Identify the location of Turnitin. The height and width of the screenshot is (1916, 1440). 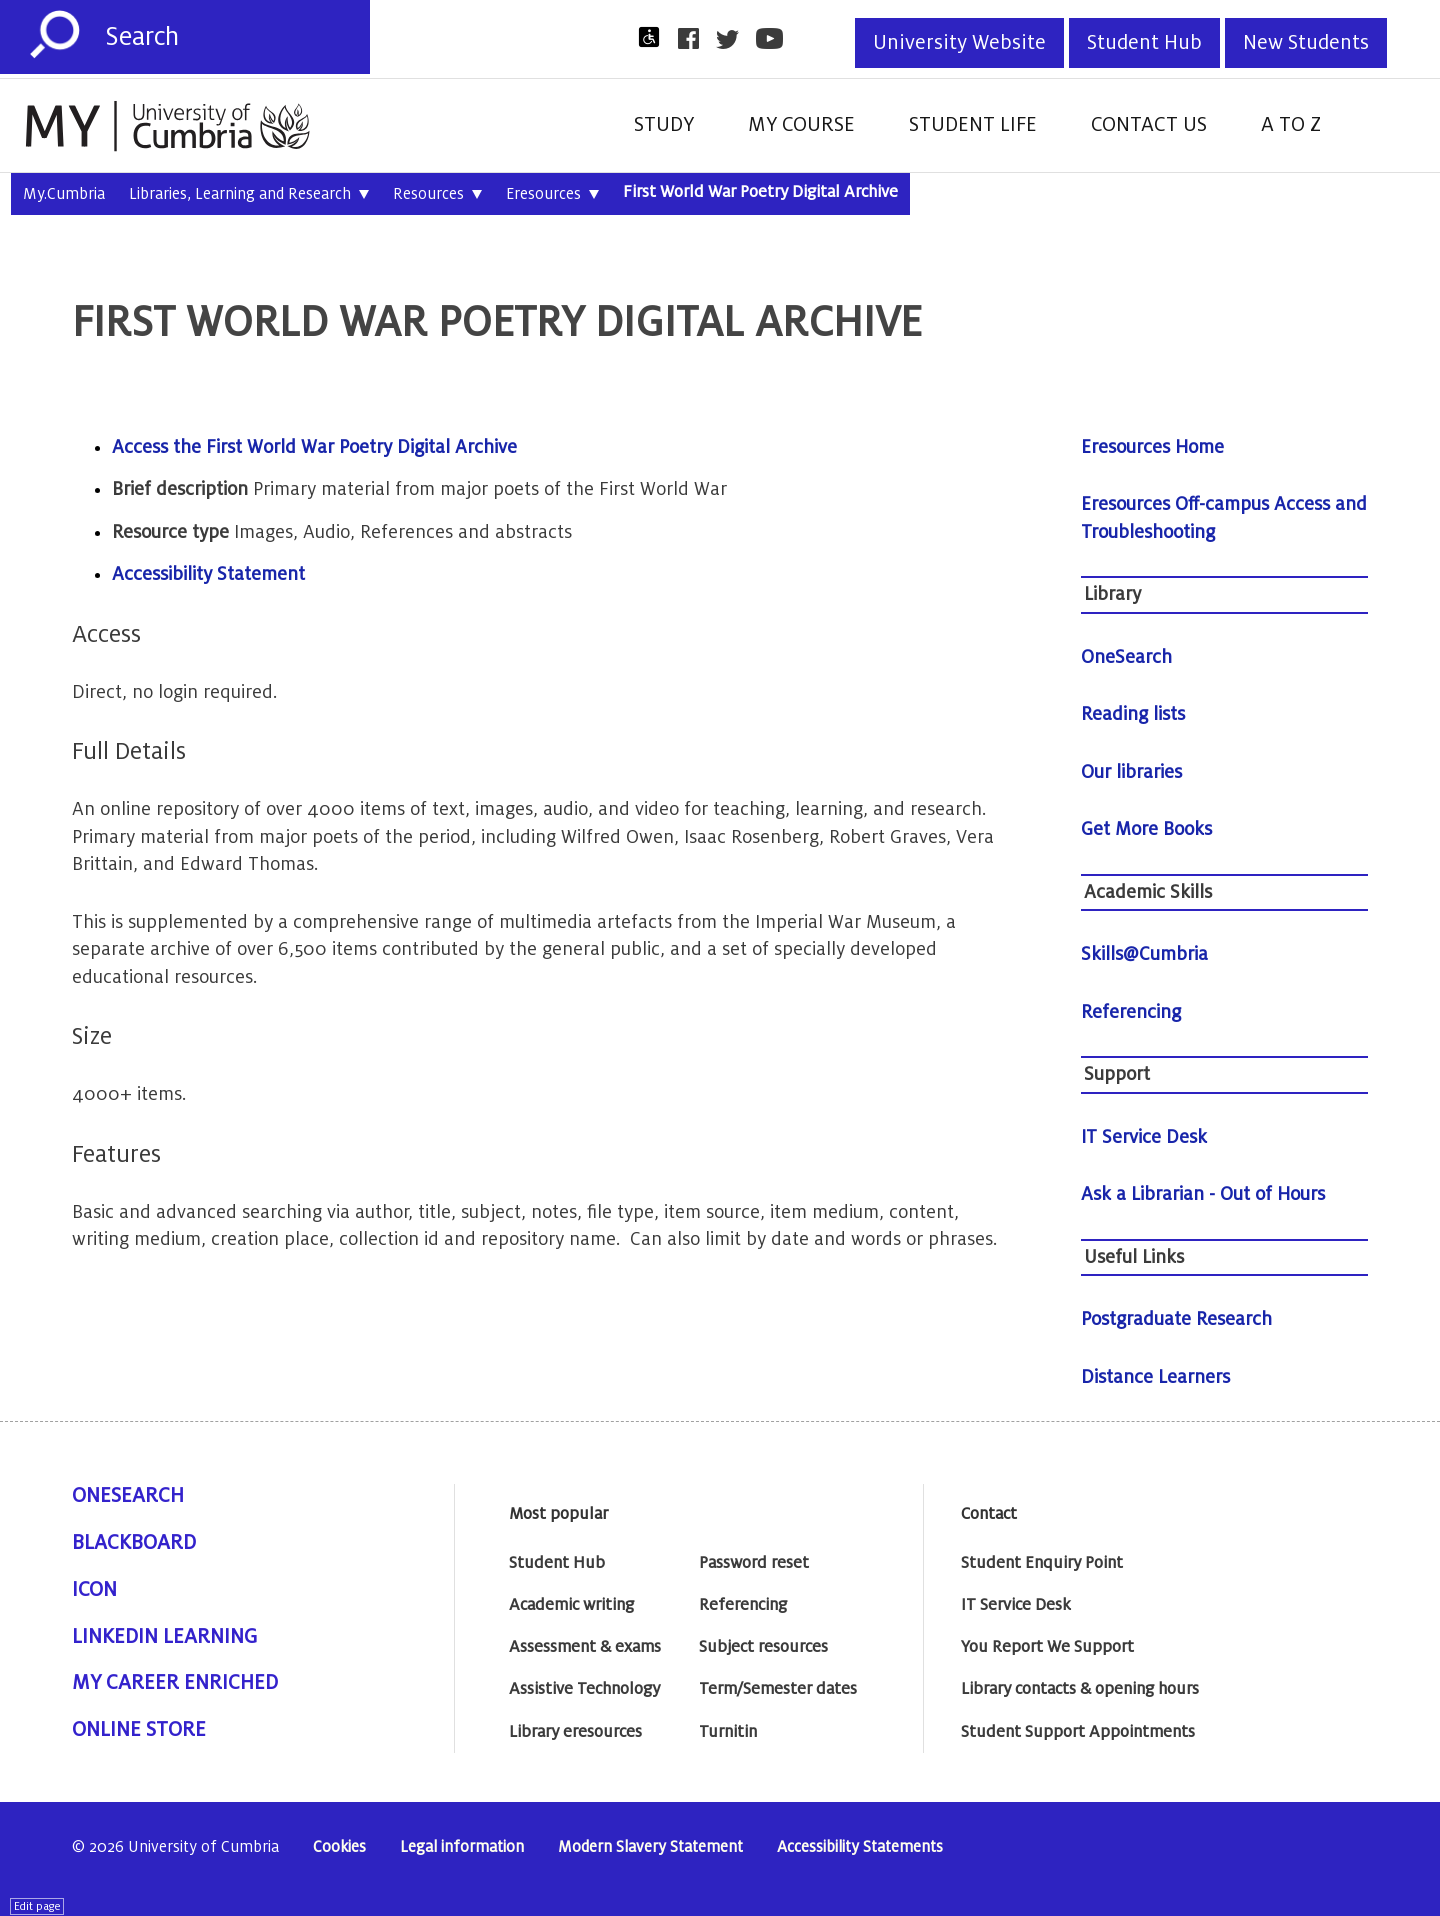
(728, 1732).